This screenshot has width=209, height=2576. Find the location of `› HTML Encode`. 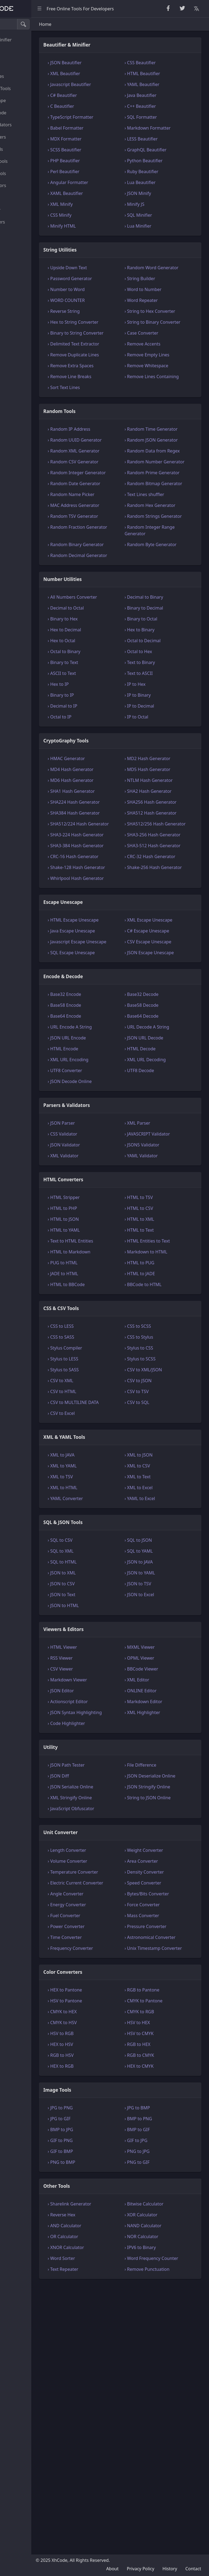

› HTML Encode is located at coordinates (105, 1265).